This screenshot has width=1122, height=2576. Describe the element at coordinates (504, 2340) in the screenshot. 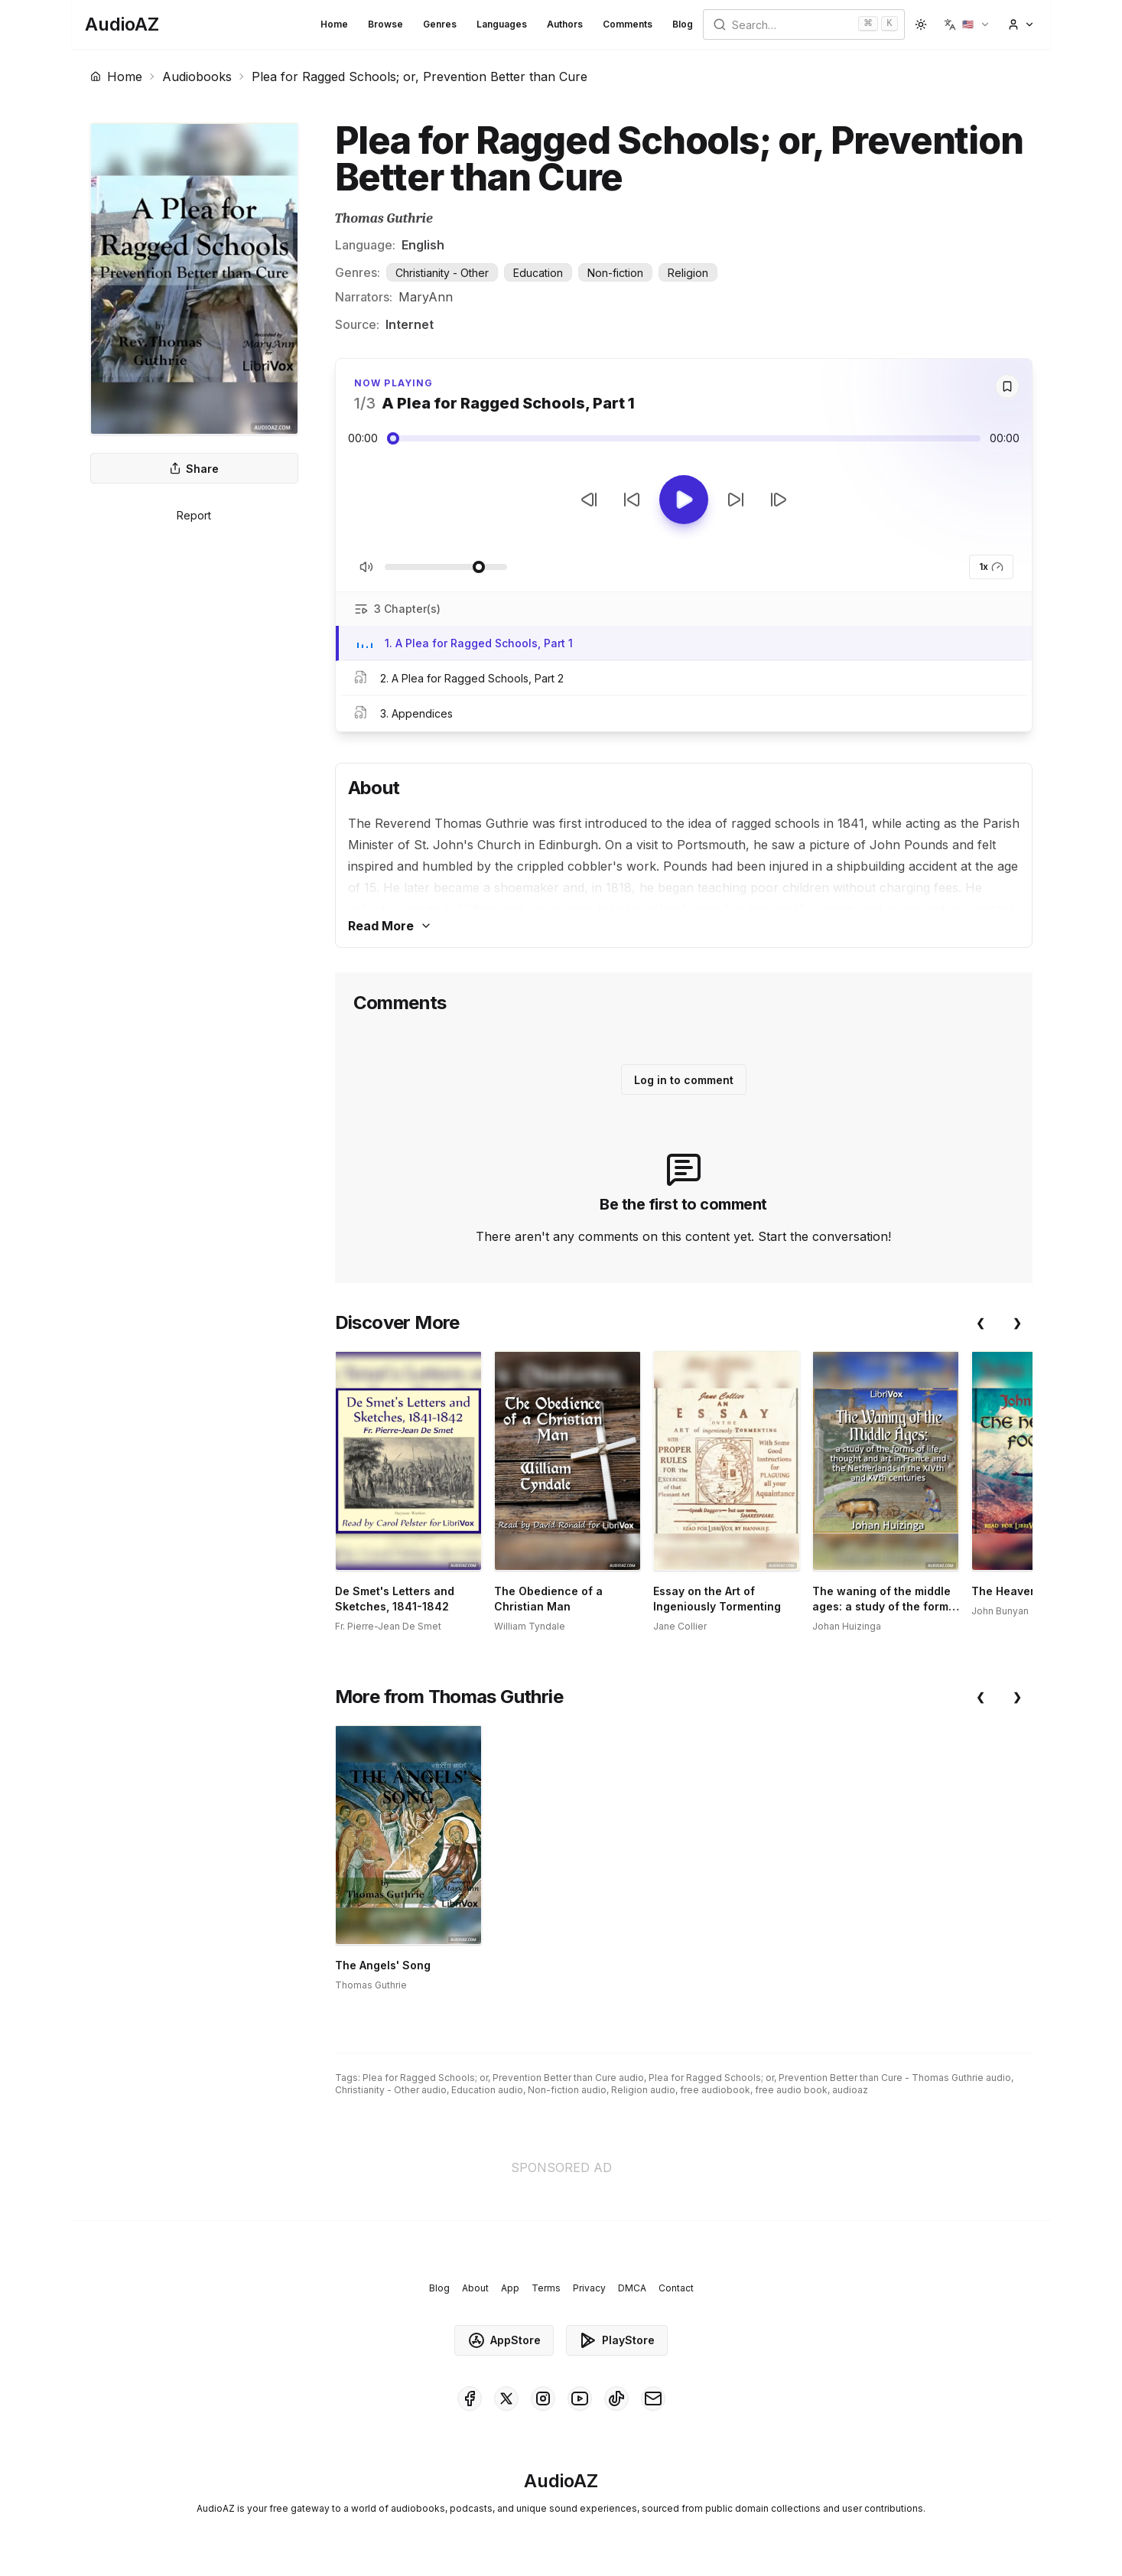

I see `AppStore` at that location.